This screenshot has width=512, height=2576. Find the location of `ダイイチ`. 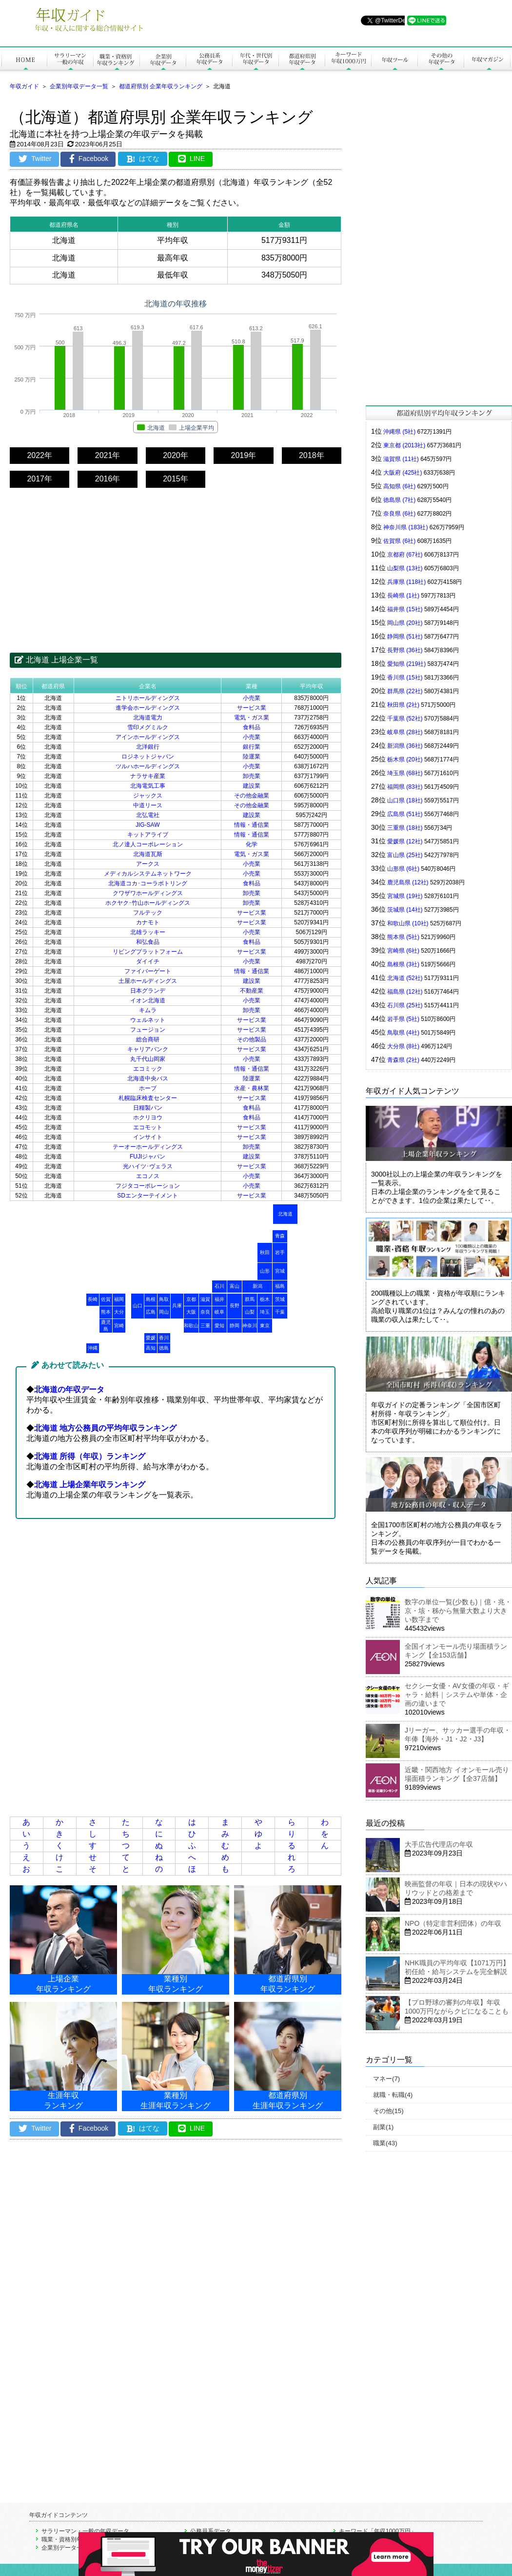

ダイイチ is located at coordinates (147, 961).